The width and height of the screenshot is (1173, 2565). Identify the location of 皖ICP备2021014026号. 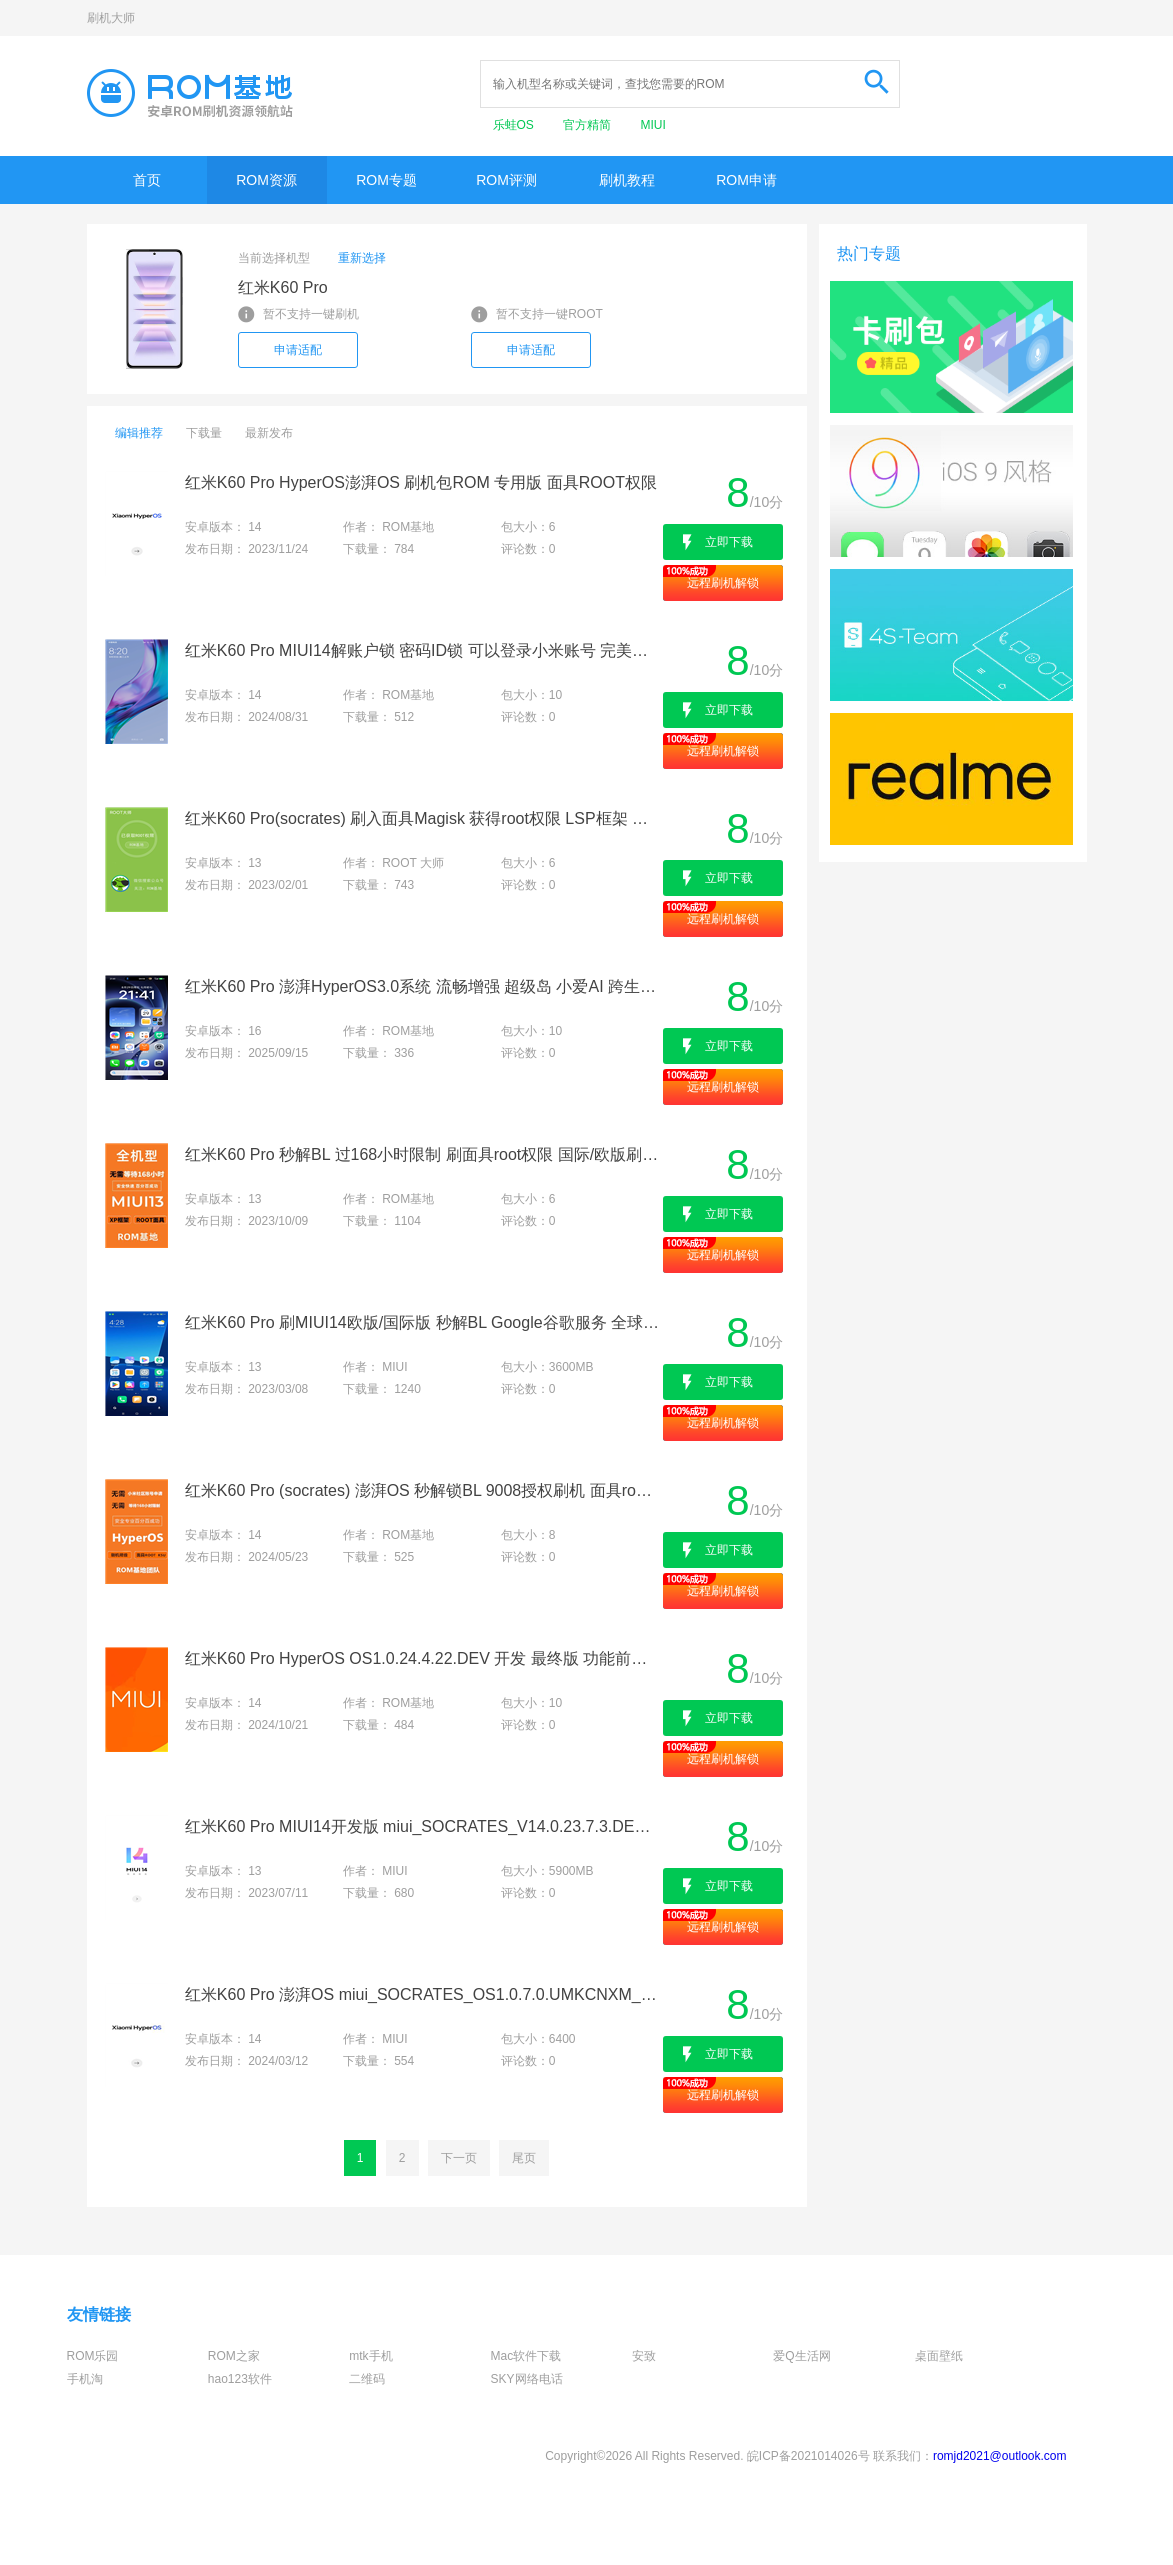
(808, 2456).